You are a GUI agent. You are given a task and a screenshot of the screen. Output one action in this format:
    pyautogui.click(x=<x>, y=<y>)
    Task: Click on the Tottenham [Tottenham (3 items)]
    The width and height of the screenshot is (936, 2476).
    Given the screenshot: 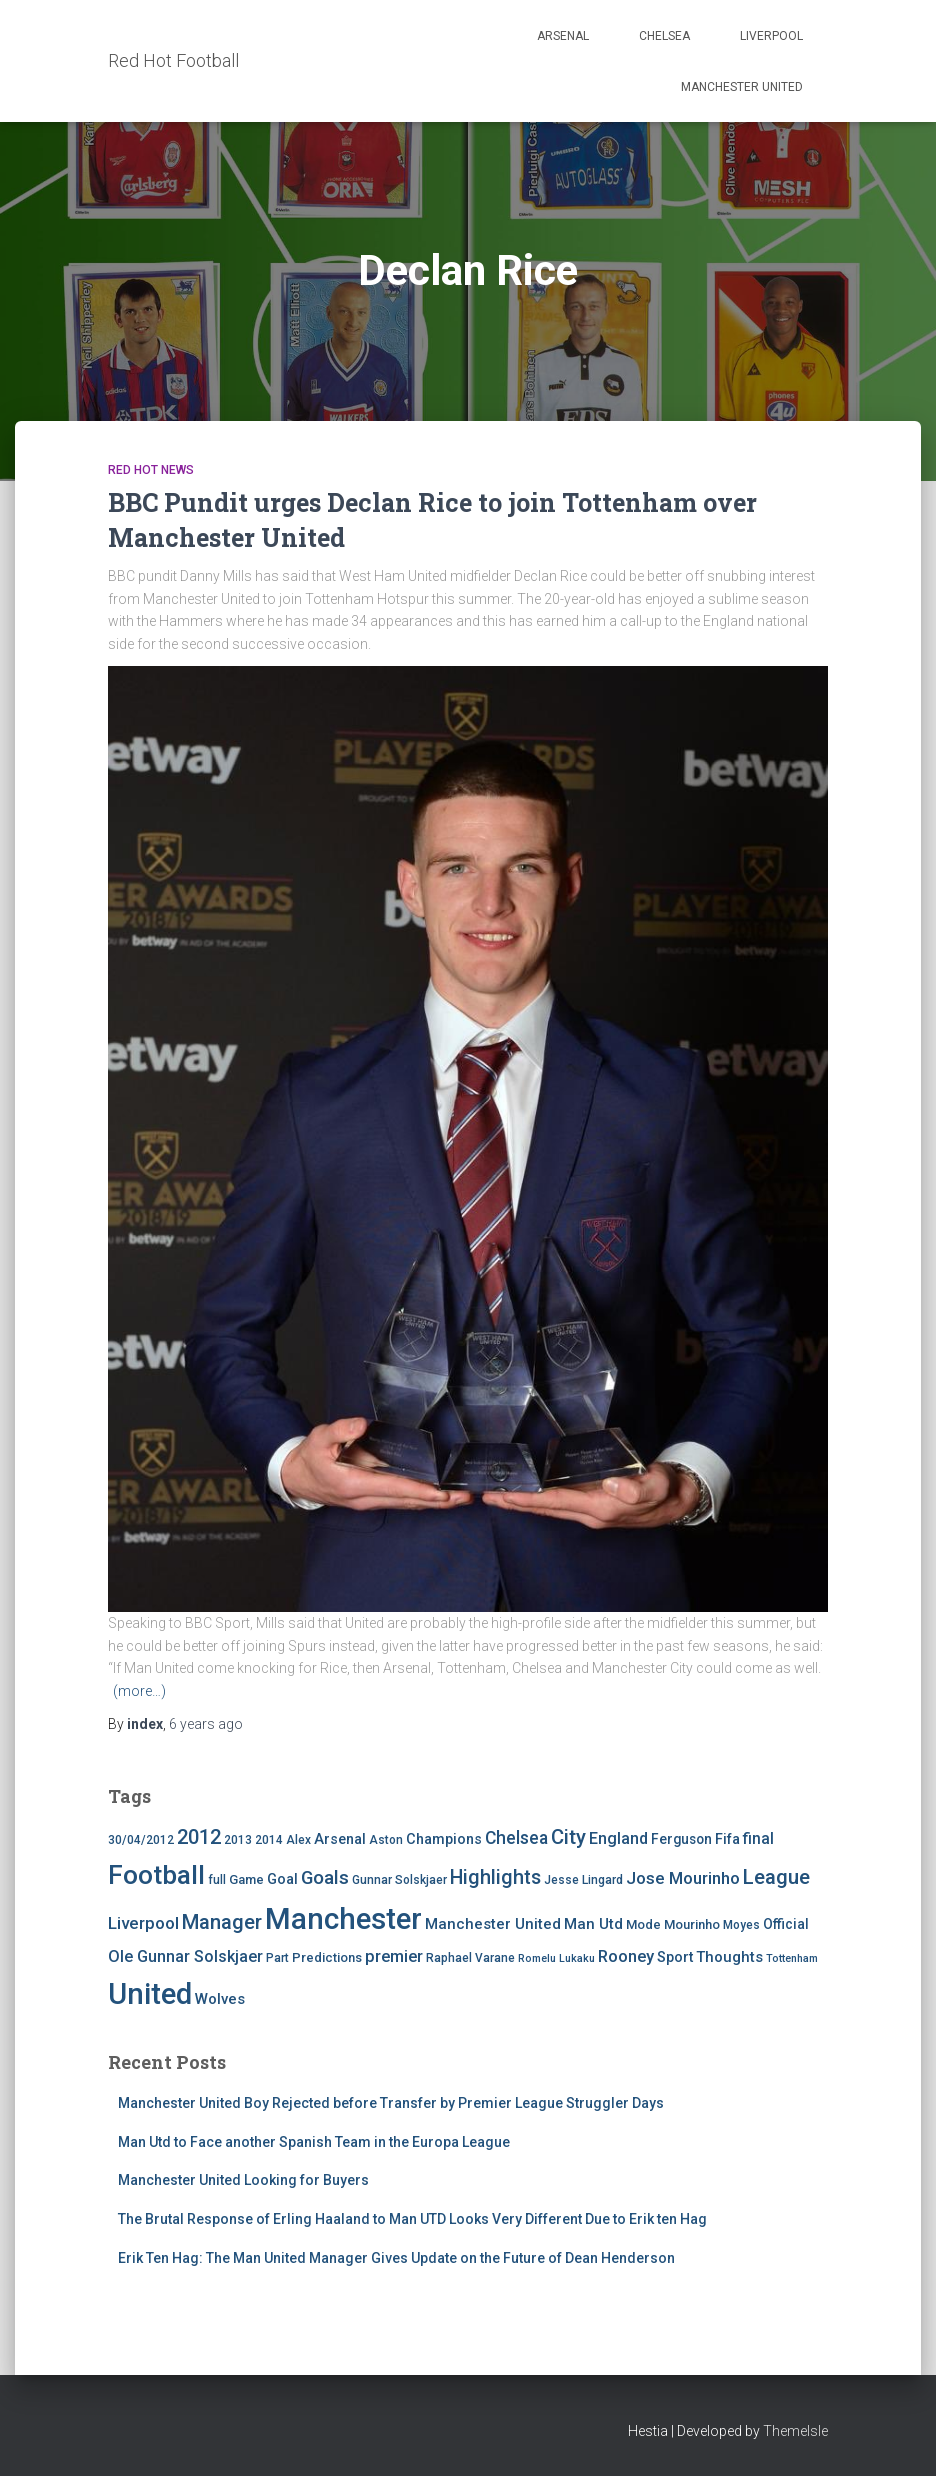 What is the action you would take?
    pyautogui.click(x=792, y=1958)
    